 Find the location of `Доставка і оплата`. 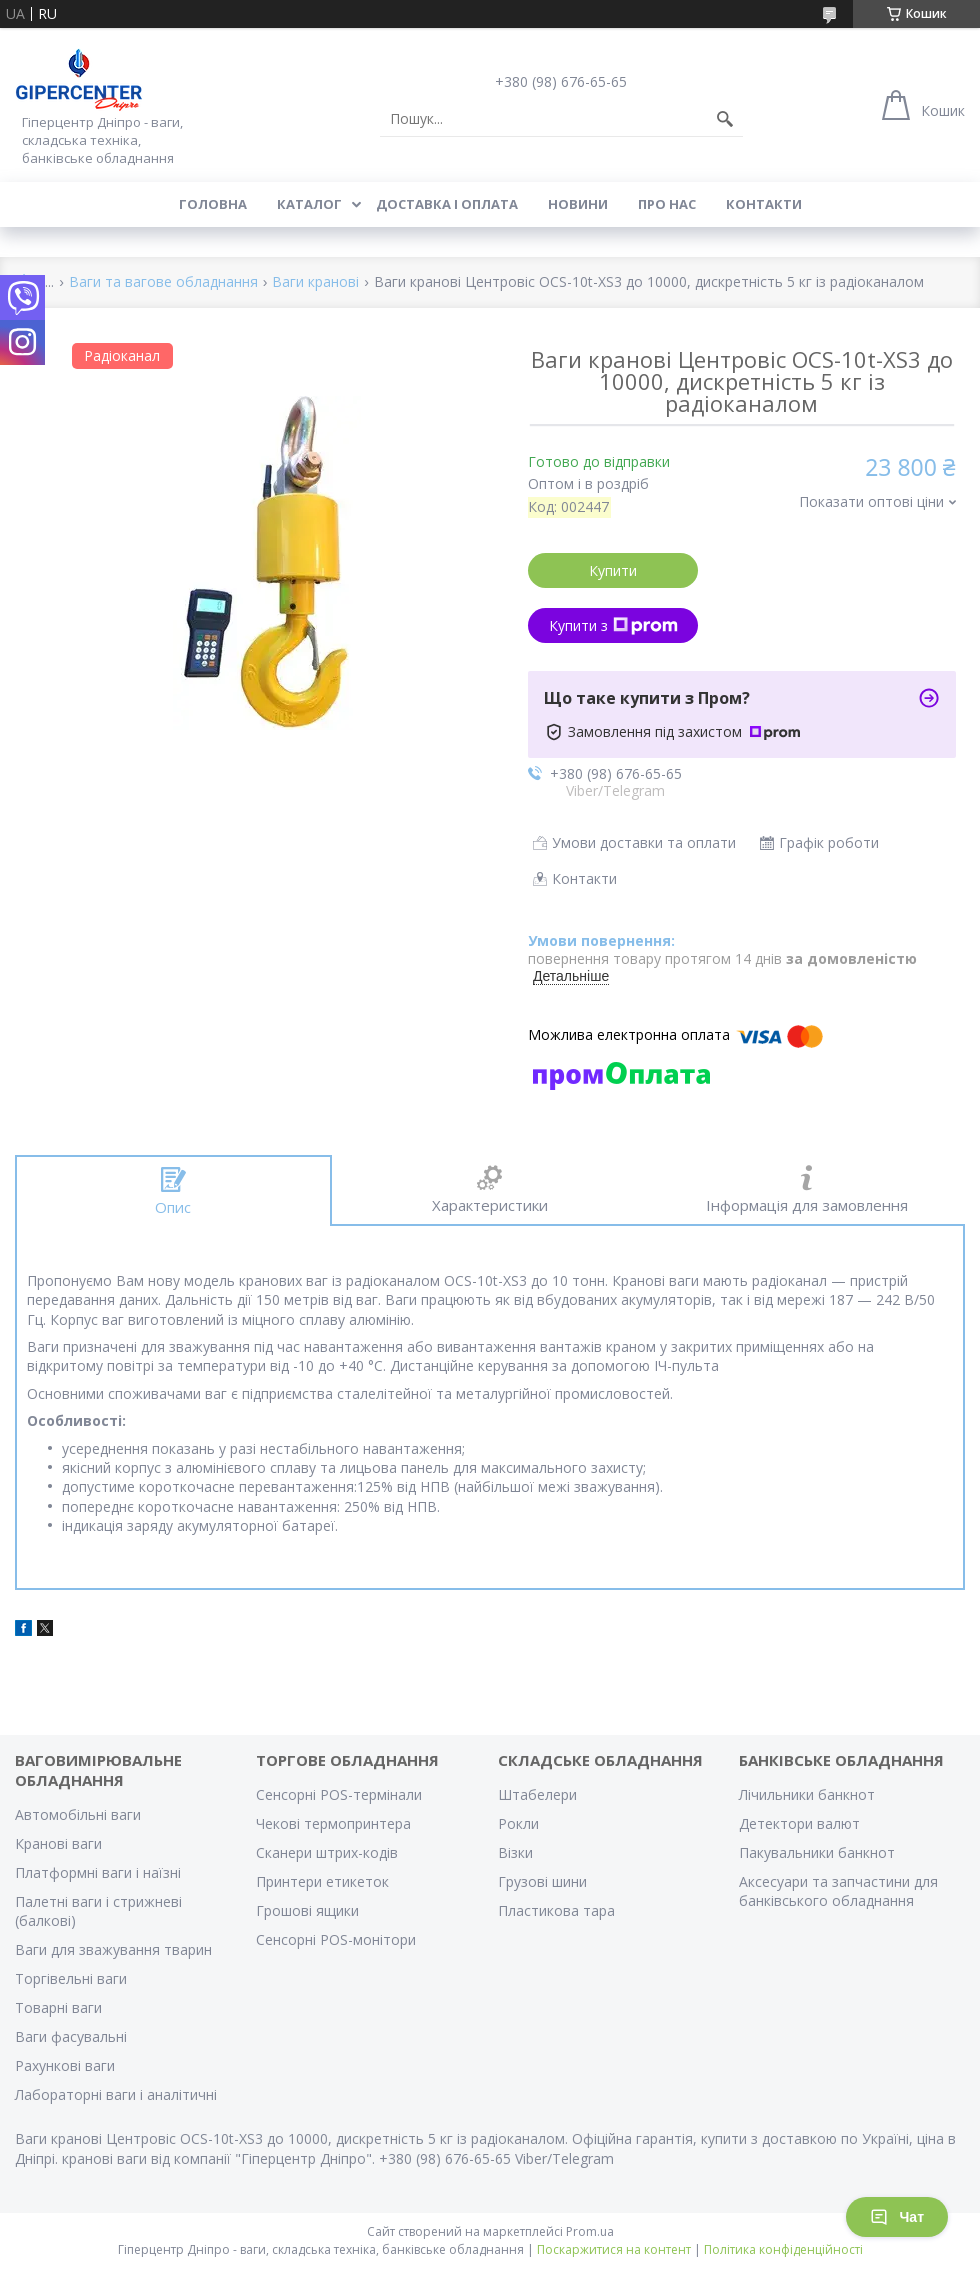

Доставка і оплата is located at coordinates (447, 204).